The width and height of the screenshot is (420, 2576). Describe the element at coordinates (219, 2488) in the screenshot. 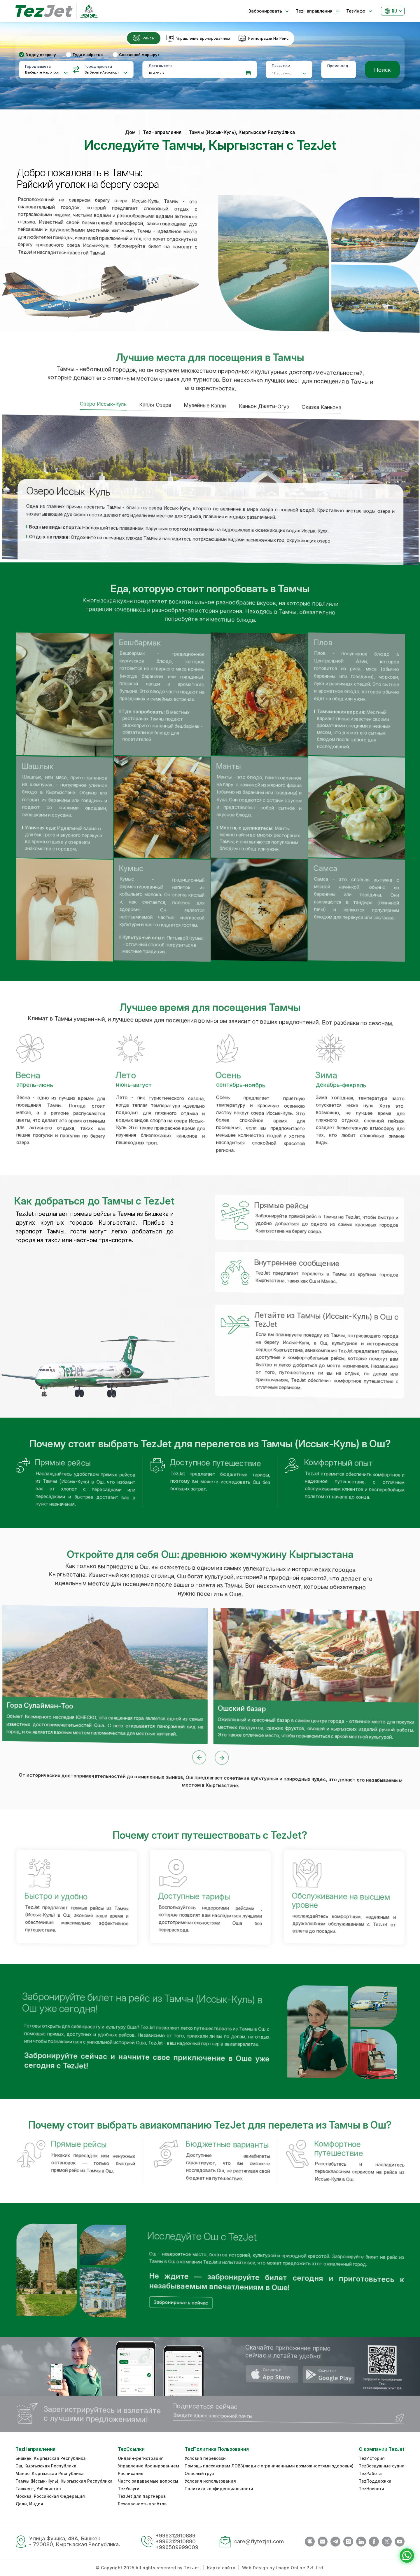

I see `Политика конфиденциальности` at that location.